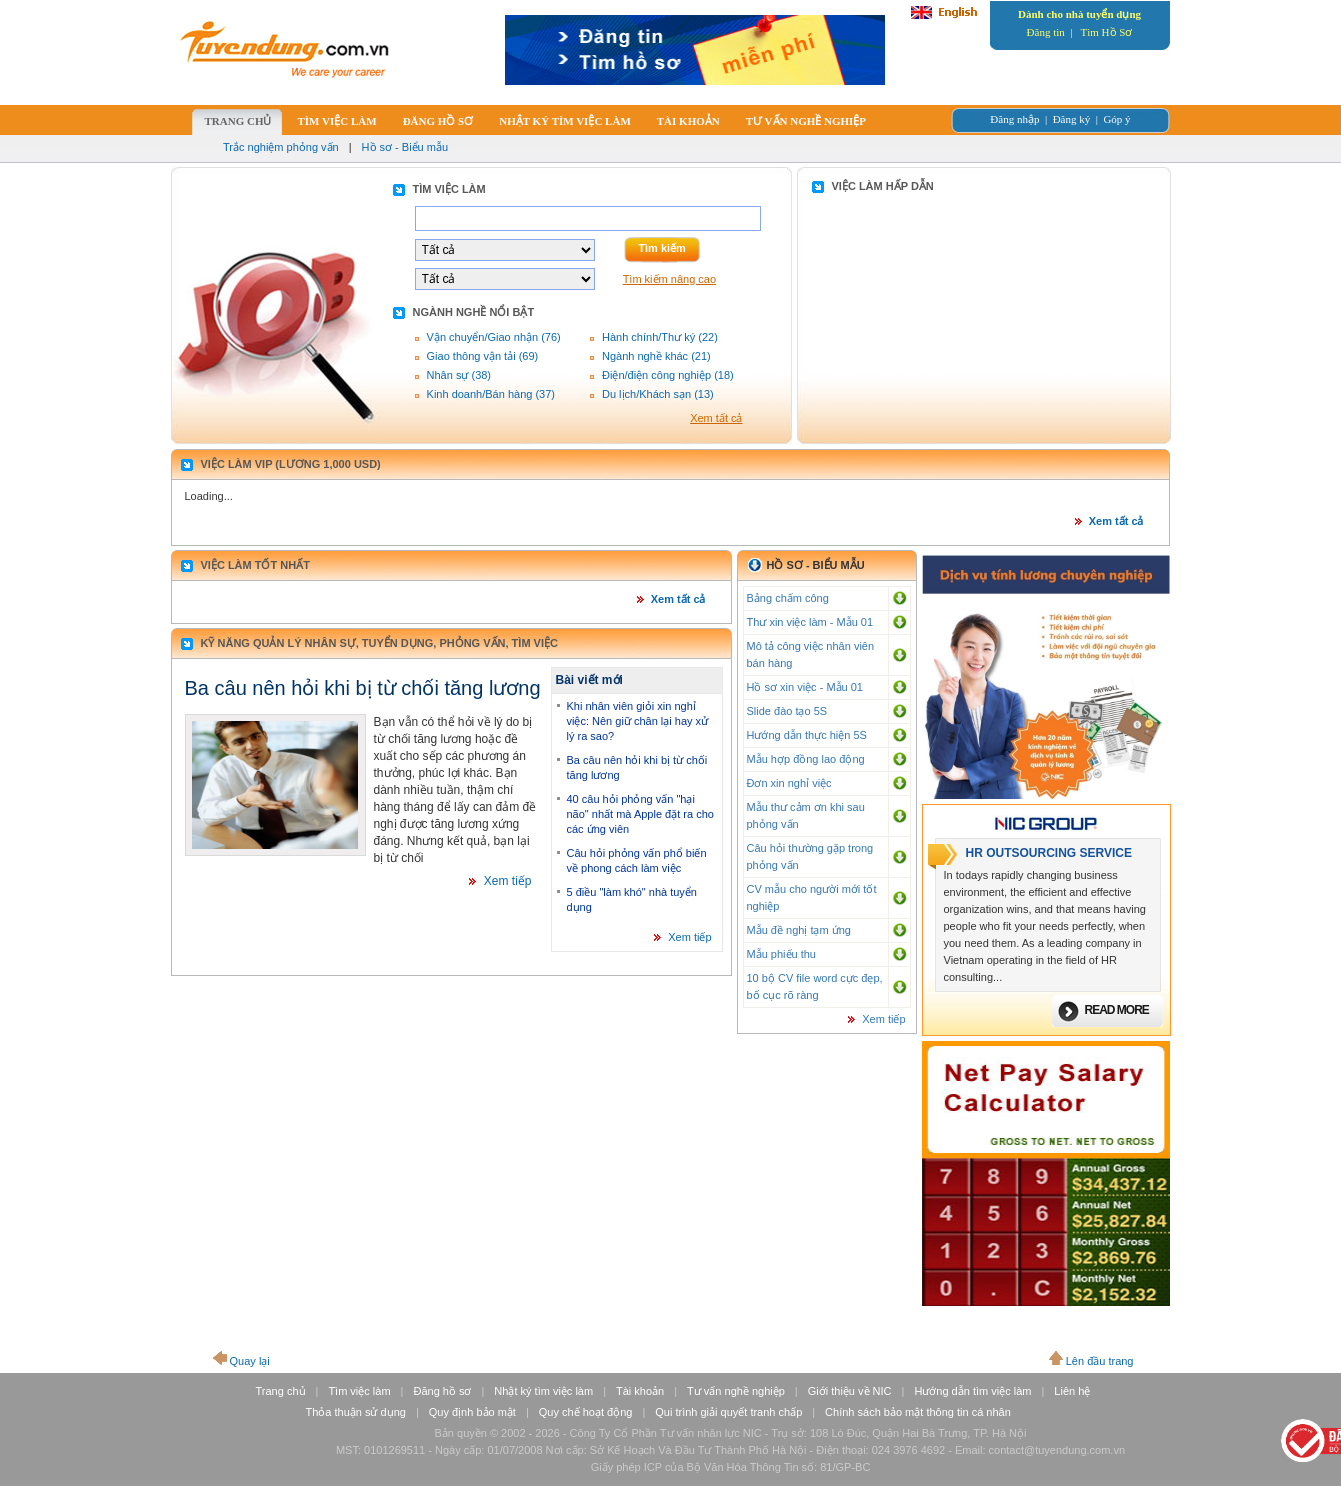  Describe the element at coordinates (850, 1391) in the screenshot. I see `Giới thiệu về NIC` at that location.